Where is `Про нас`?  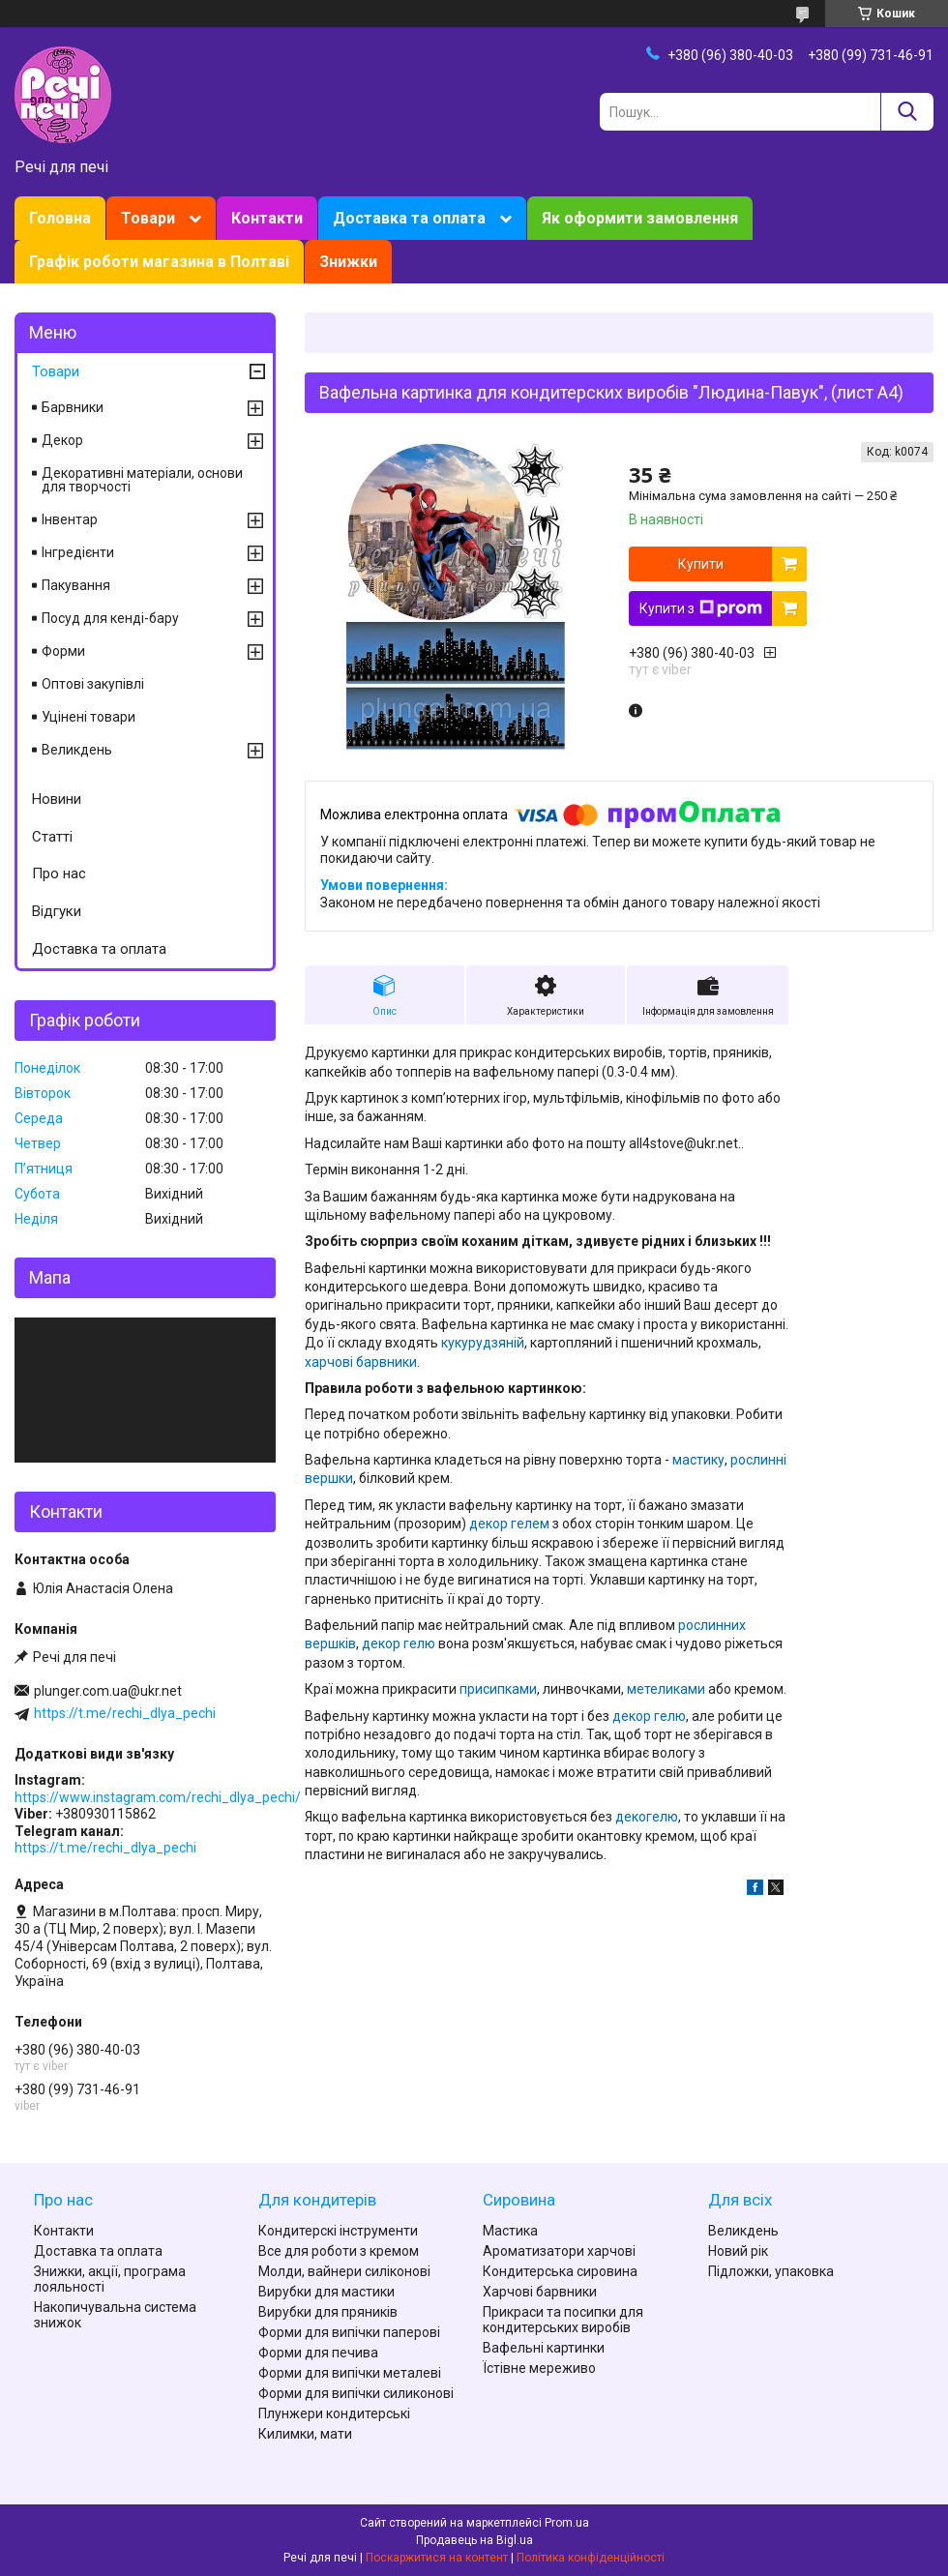 Про нас is located at coordinates (59, 873).